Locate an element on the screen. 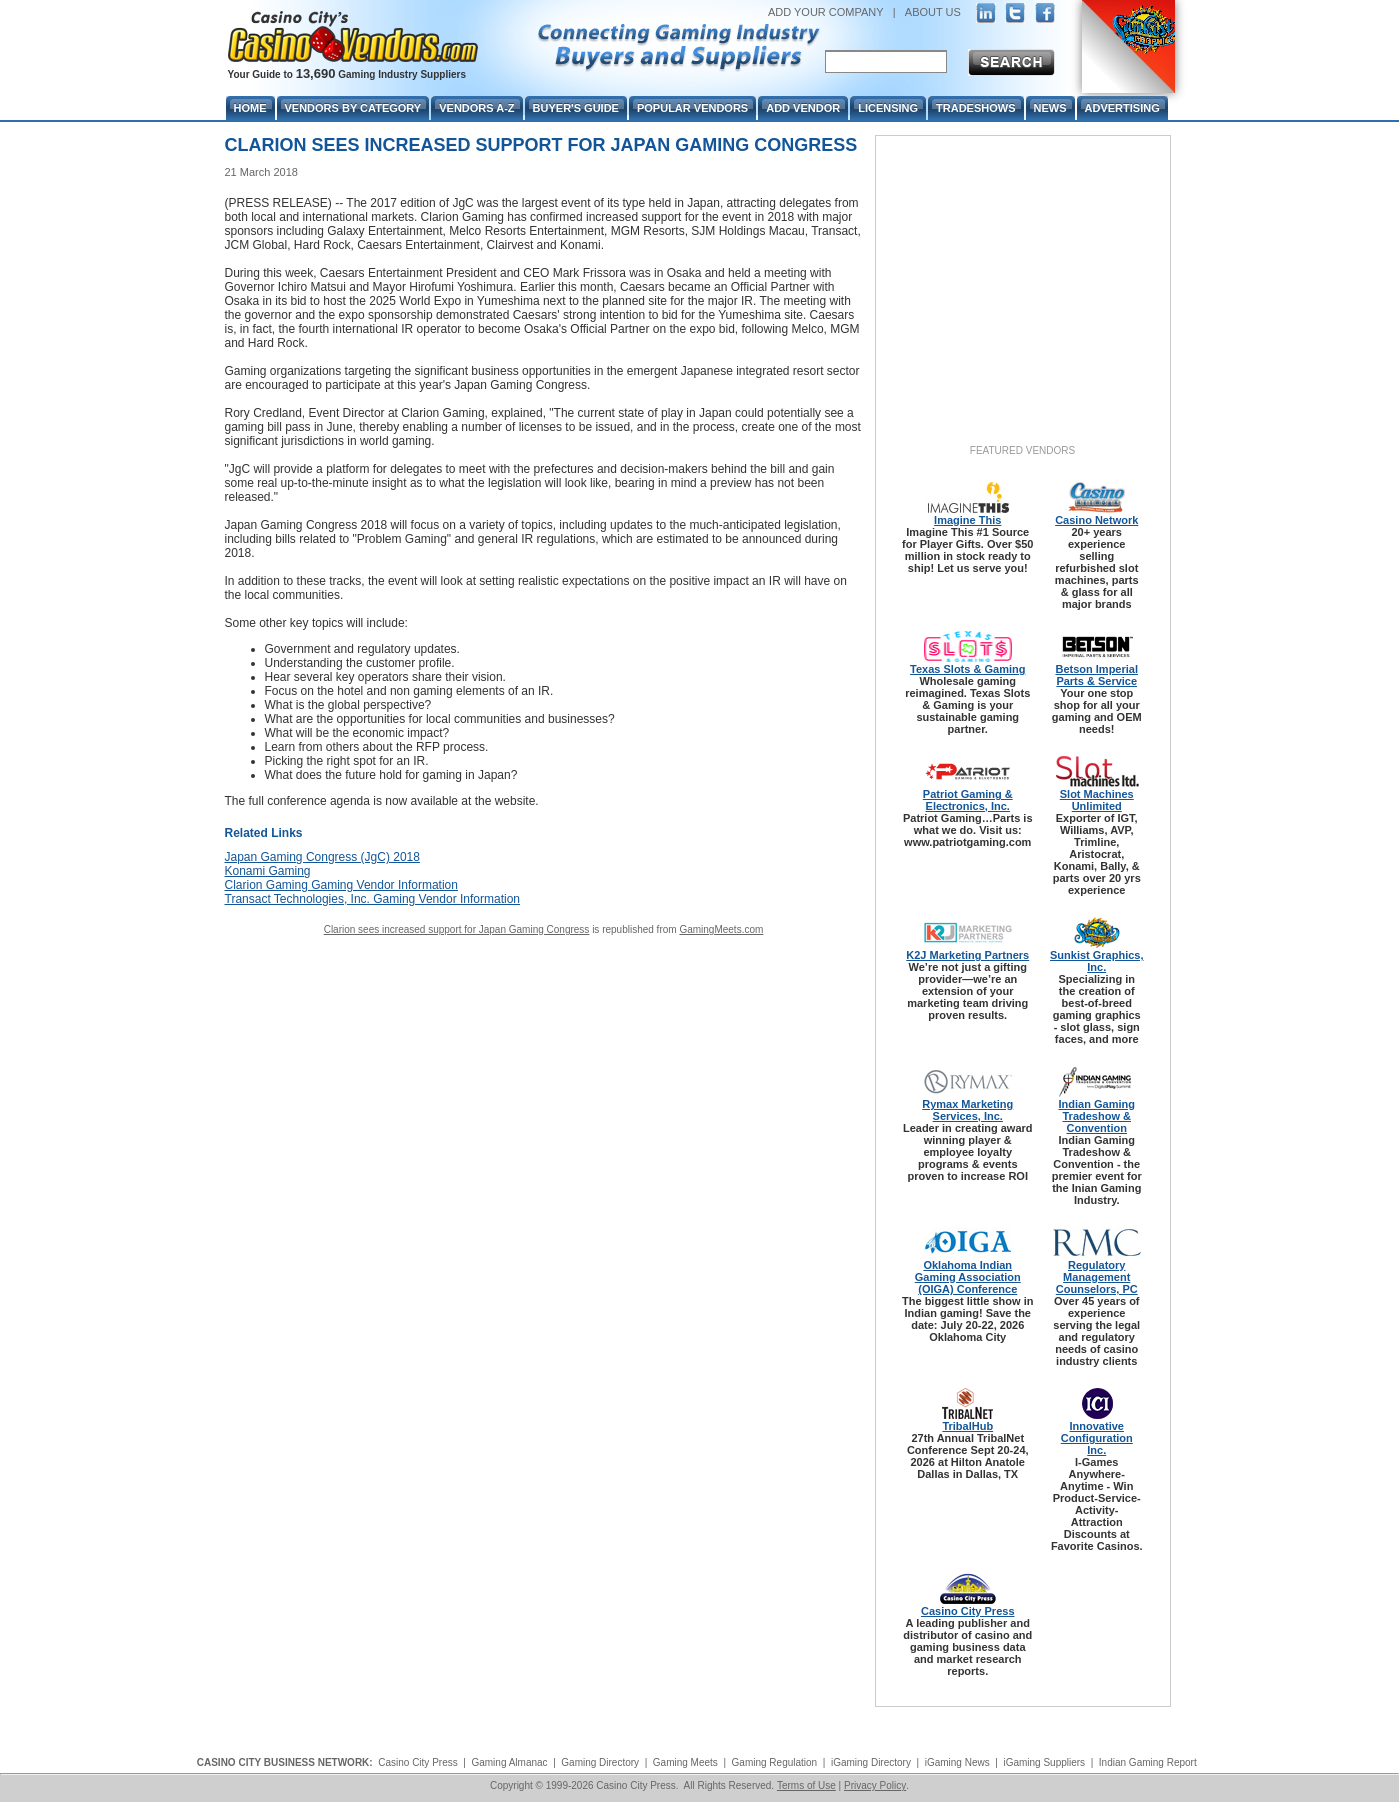 The image size is (1399, 1802). Konami Gaming is located at coordinates (268, 871).